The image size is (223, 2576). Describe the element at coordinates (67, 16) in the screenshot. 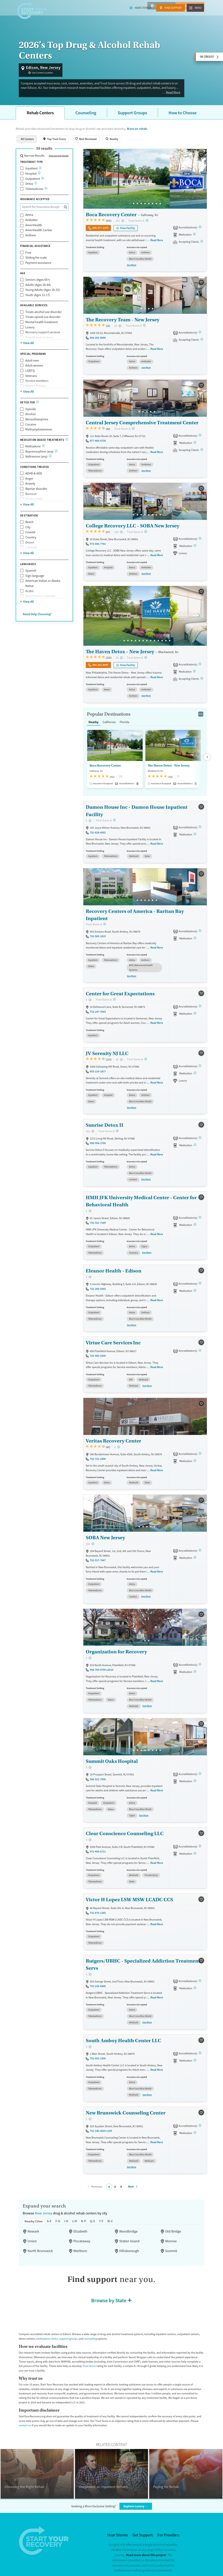

I see `Signs & Risk Factors` at that location.